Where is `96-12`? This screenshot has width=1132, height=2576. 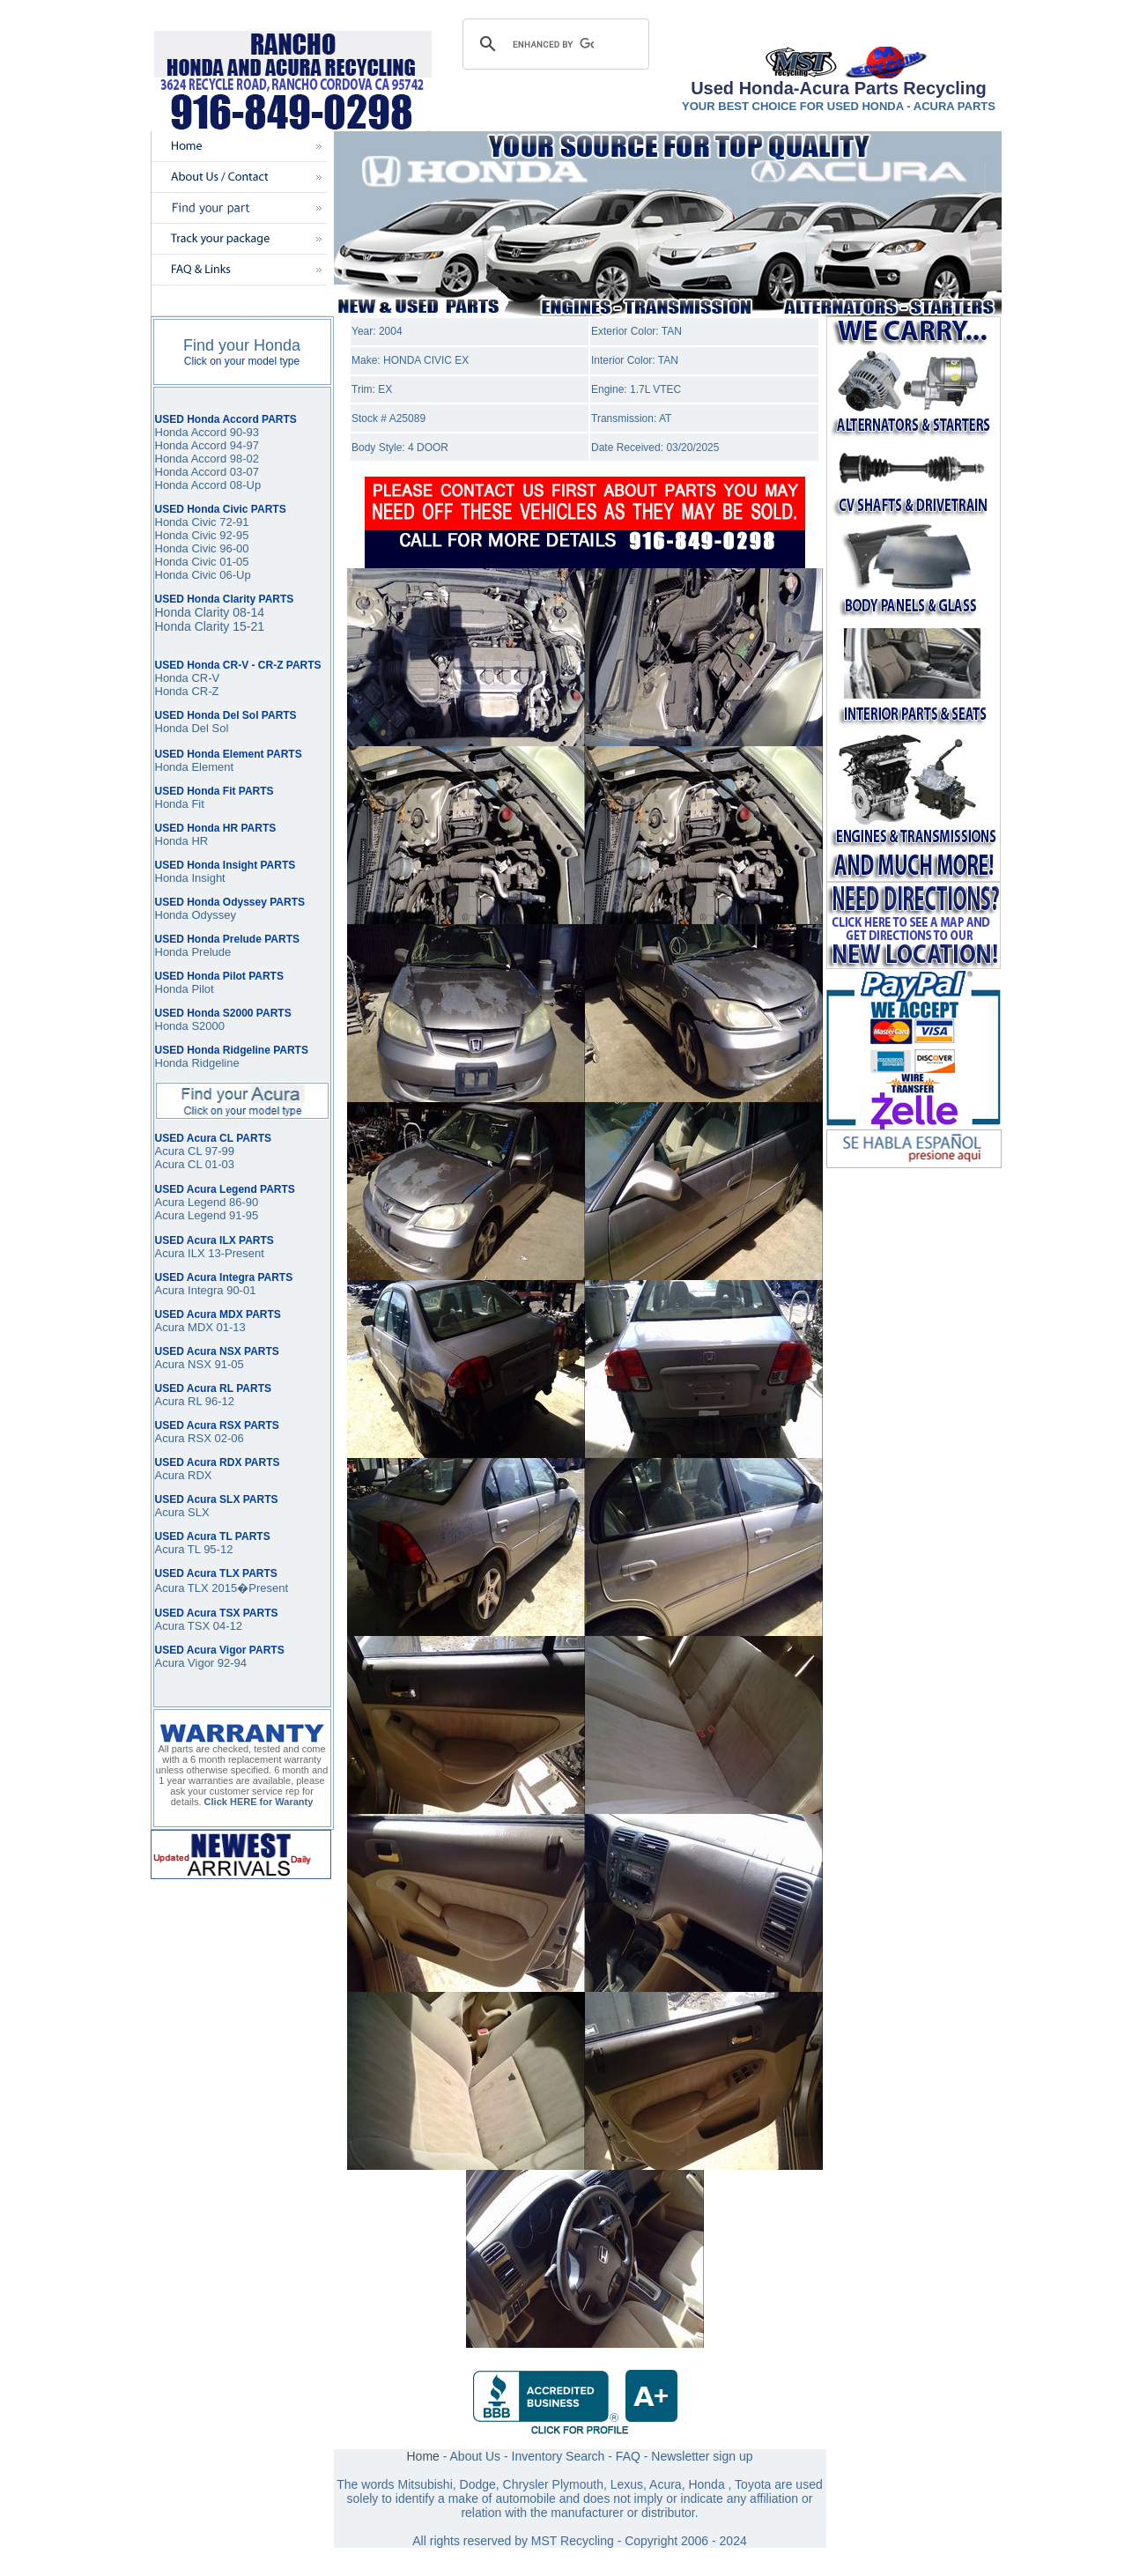 96-12 is located at coordinates (218, 1401).